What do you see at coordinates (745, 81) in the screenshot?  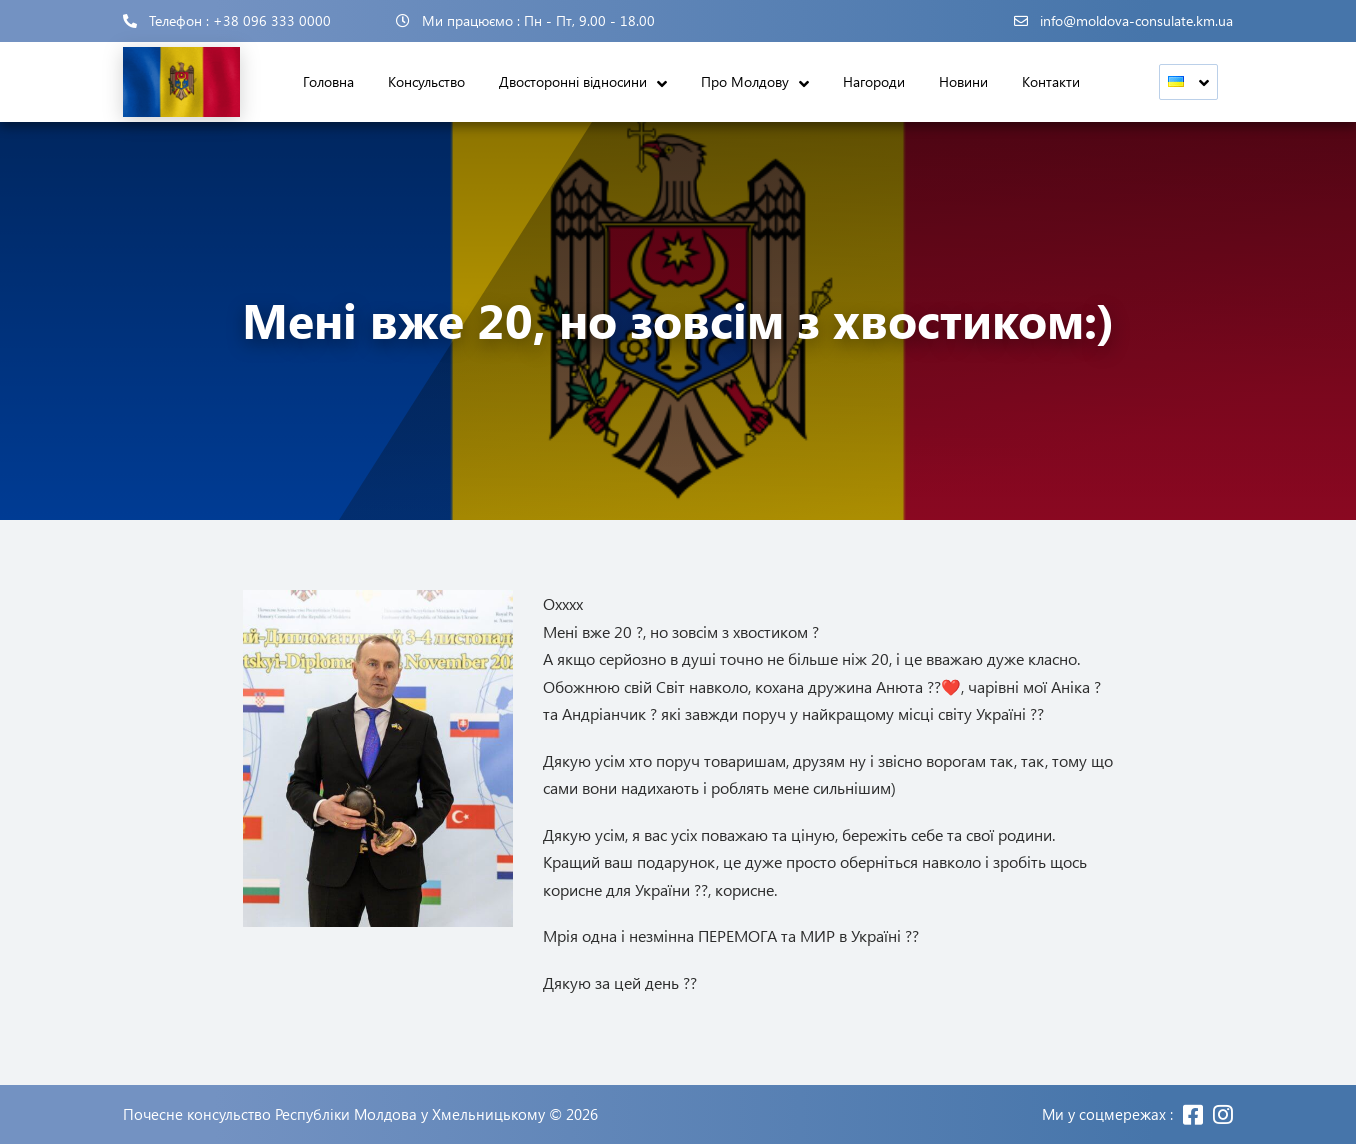 I see `Про Молдову` at bounding box center [745, 81].